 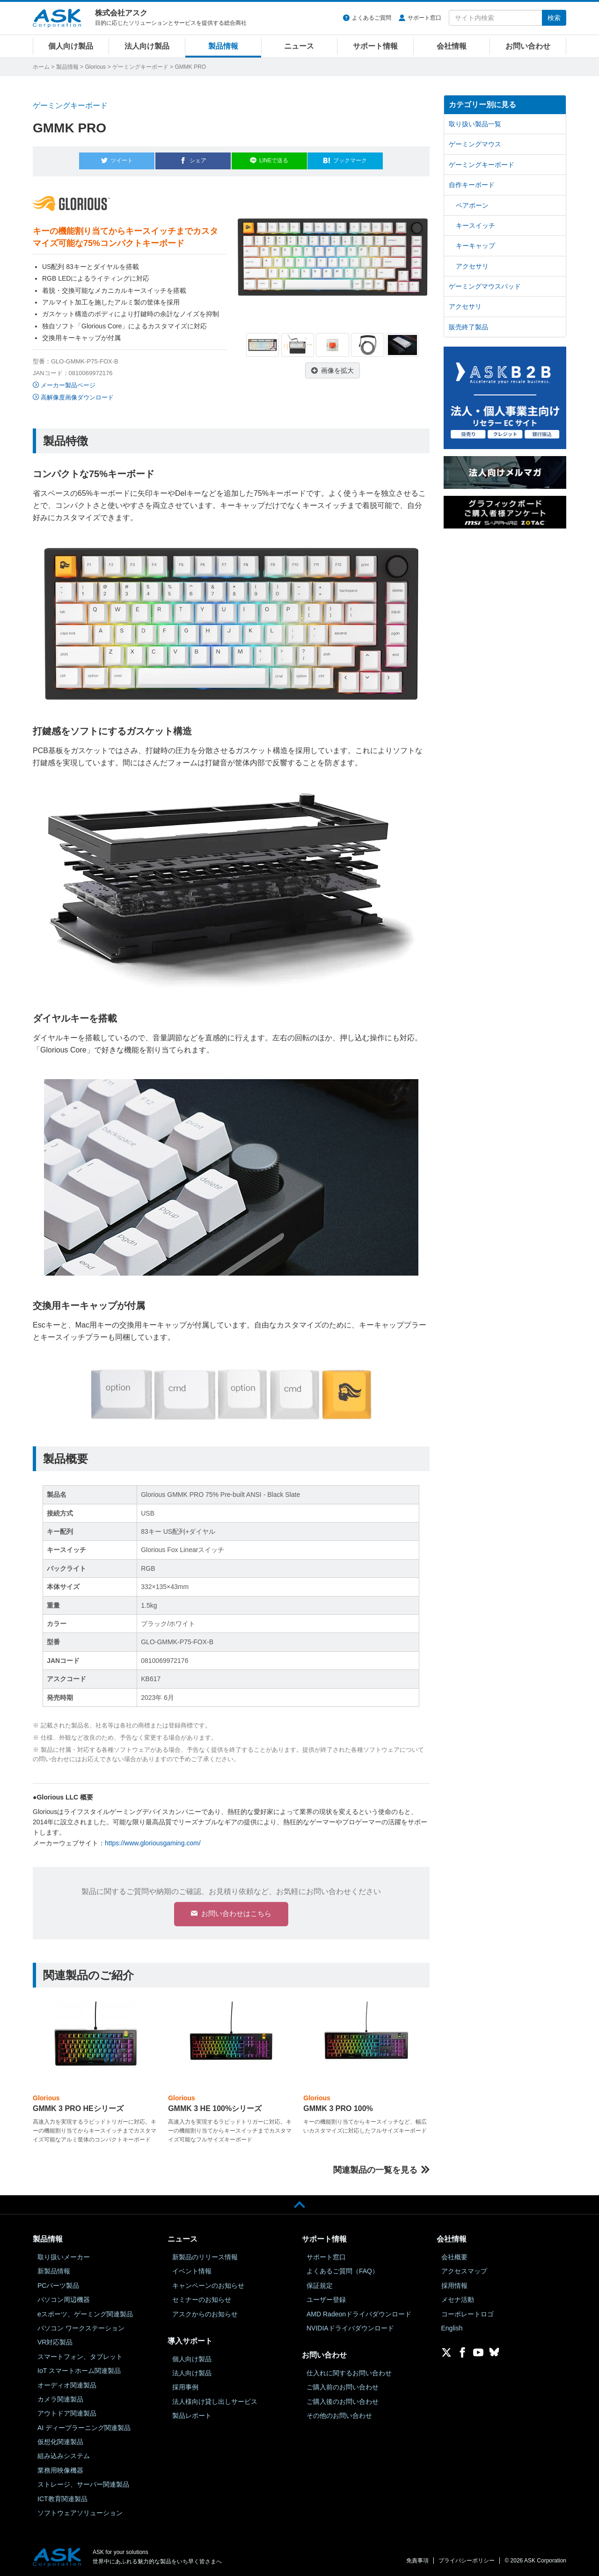 What do you see at coordinates (299, 46) in the screenshot?
I see `ニュース` at bounding box center [299, 46].